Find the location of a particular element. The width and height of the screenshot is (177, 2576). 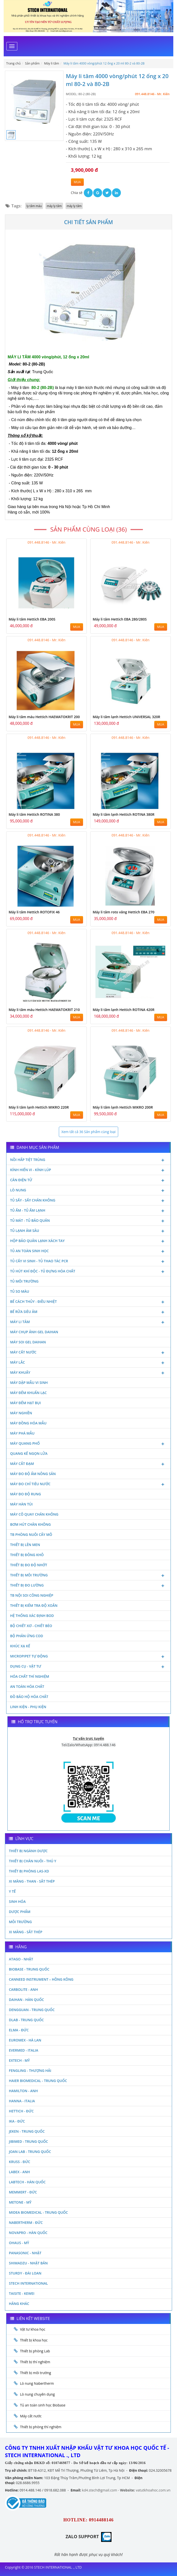

Quang kế ngọn lửa is located at coordinates (28, 1453).